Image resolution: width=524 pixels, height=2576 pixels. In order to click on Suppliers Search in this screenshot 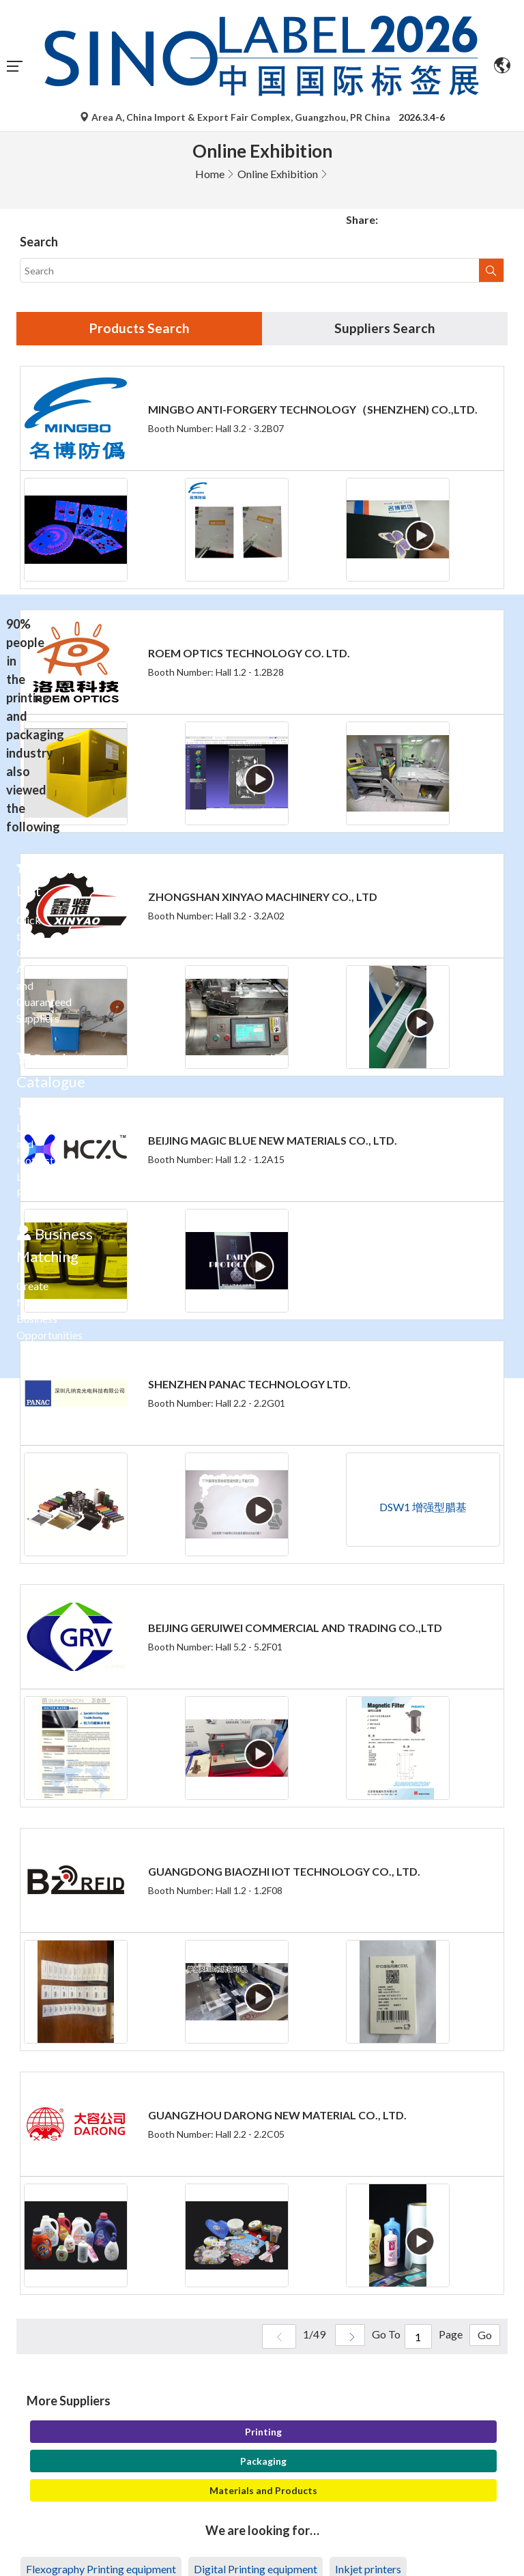, I will do `click(384, 329)`.